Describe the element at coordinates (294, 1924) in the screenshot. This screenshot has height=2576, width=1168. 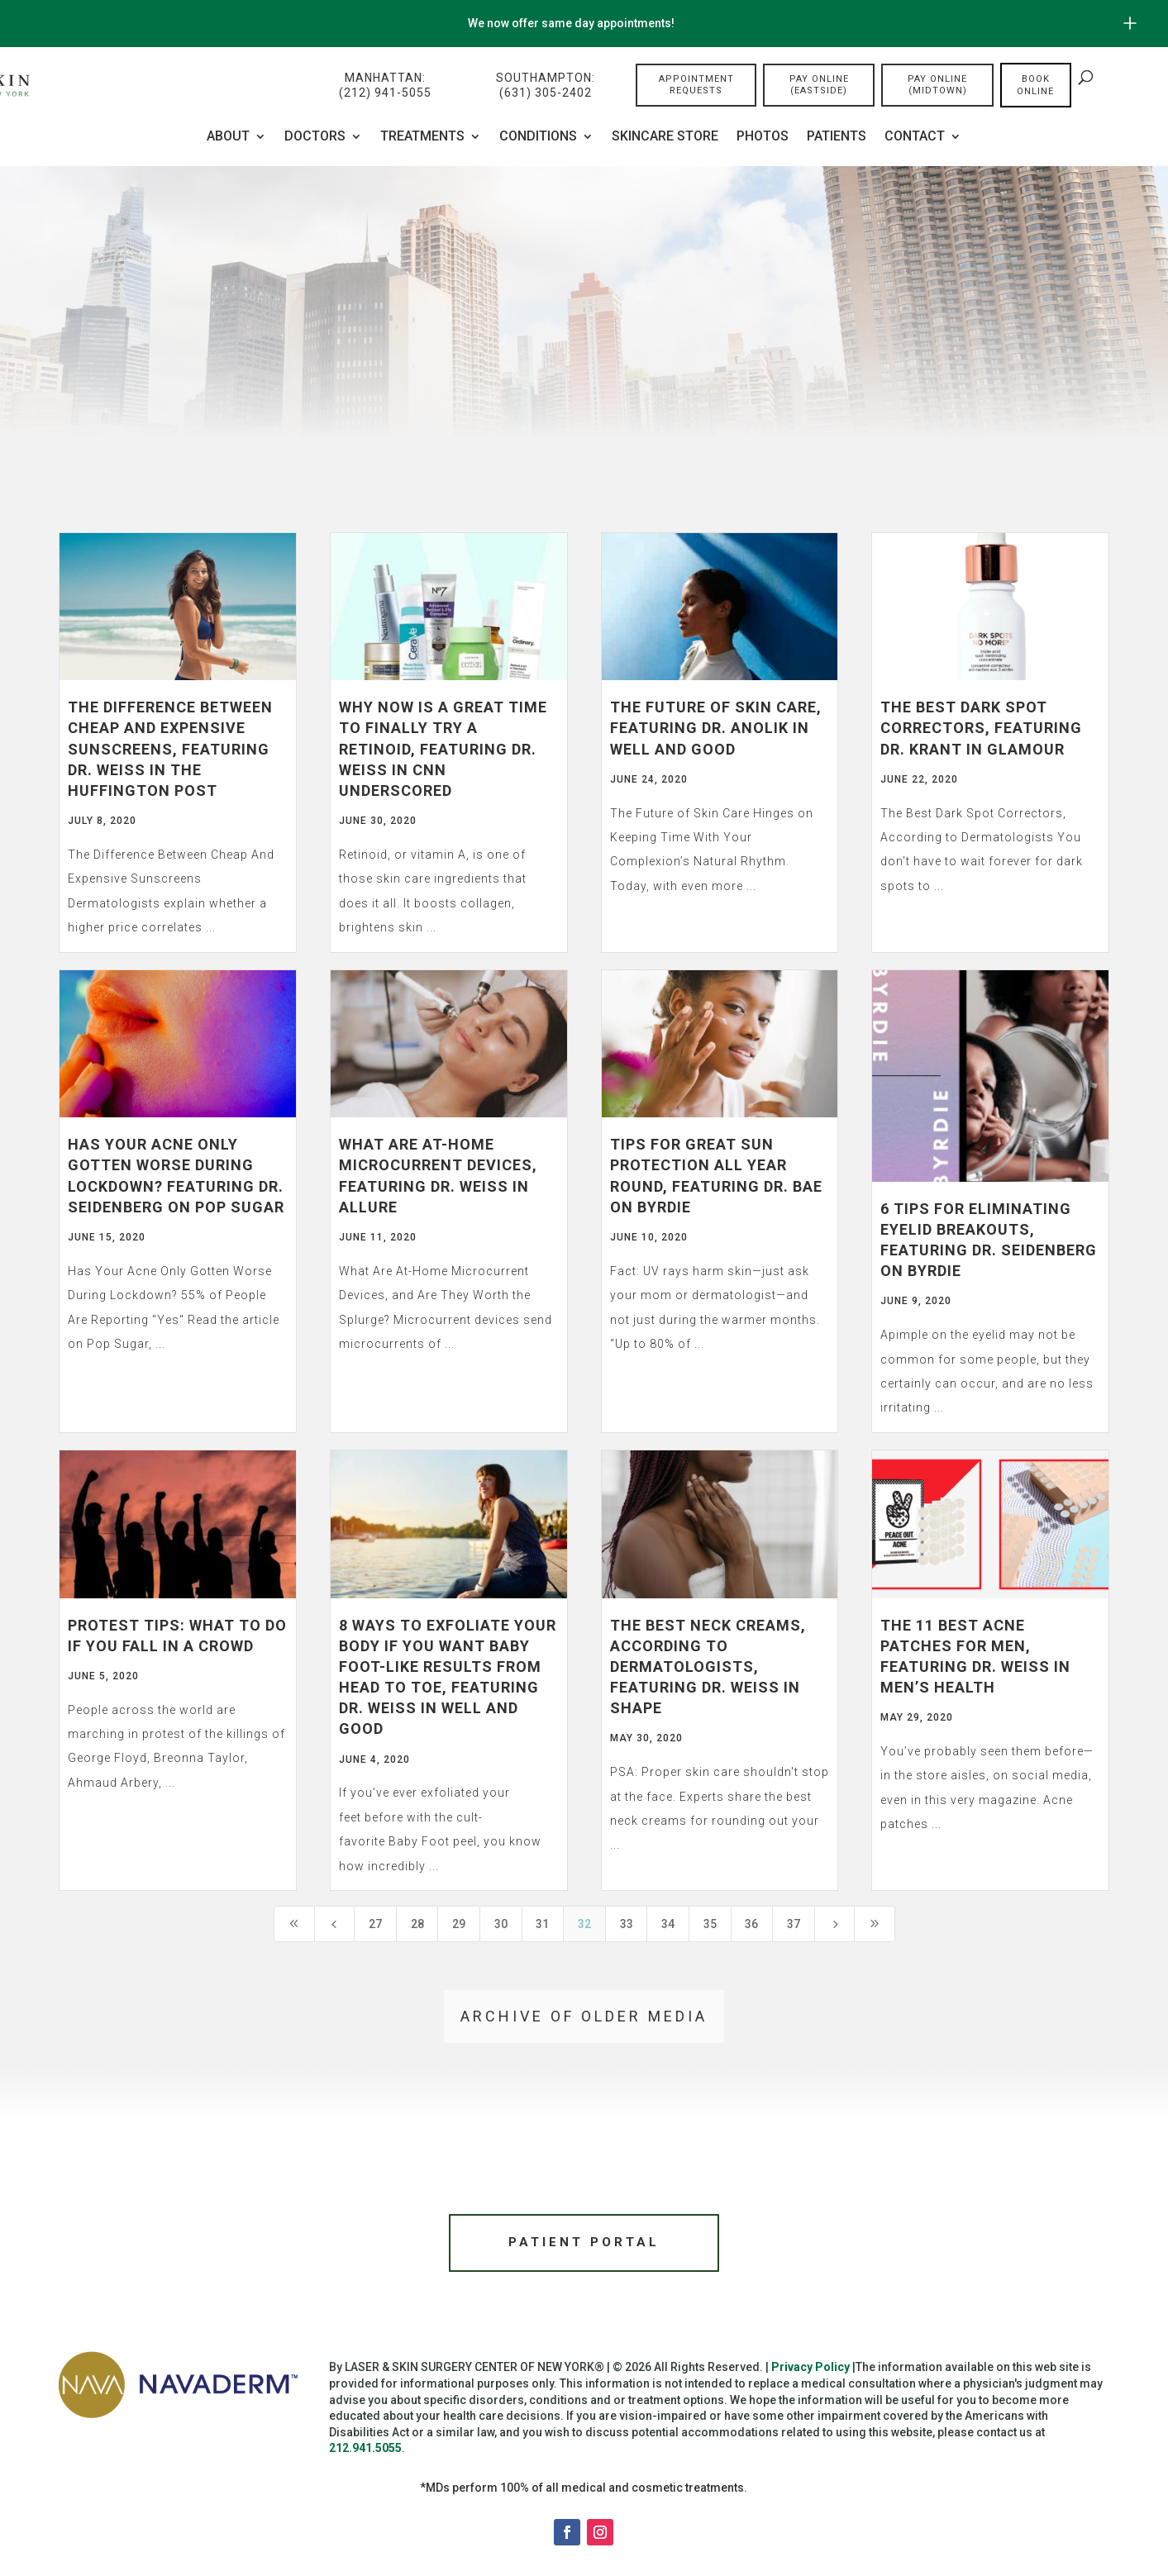
I see `[First Page]` at that location.